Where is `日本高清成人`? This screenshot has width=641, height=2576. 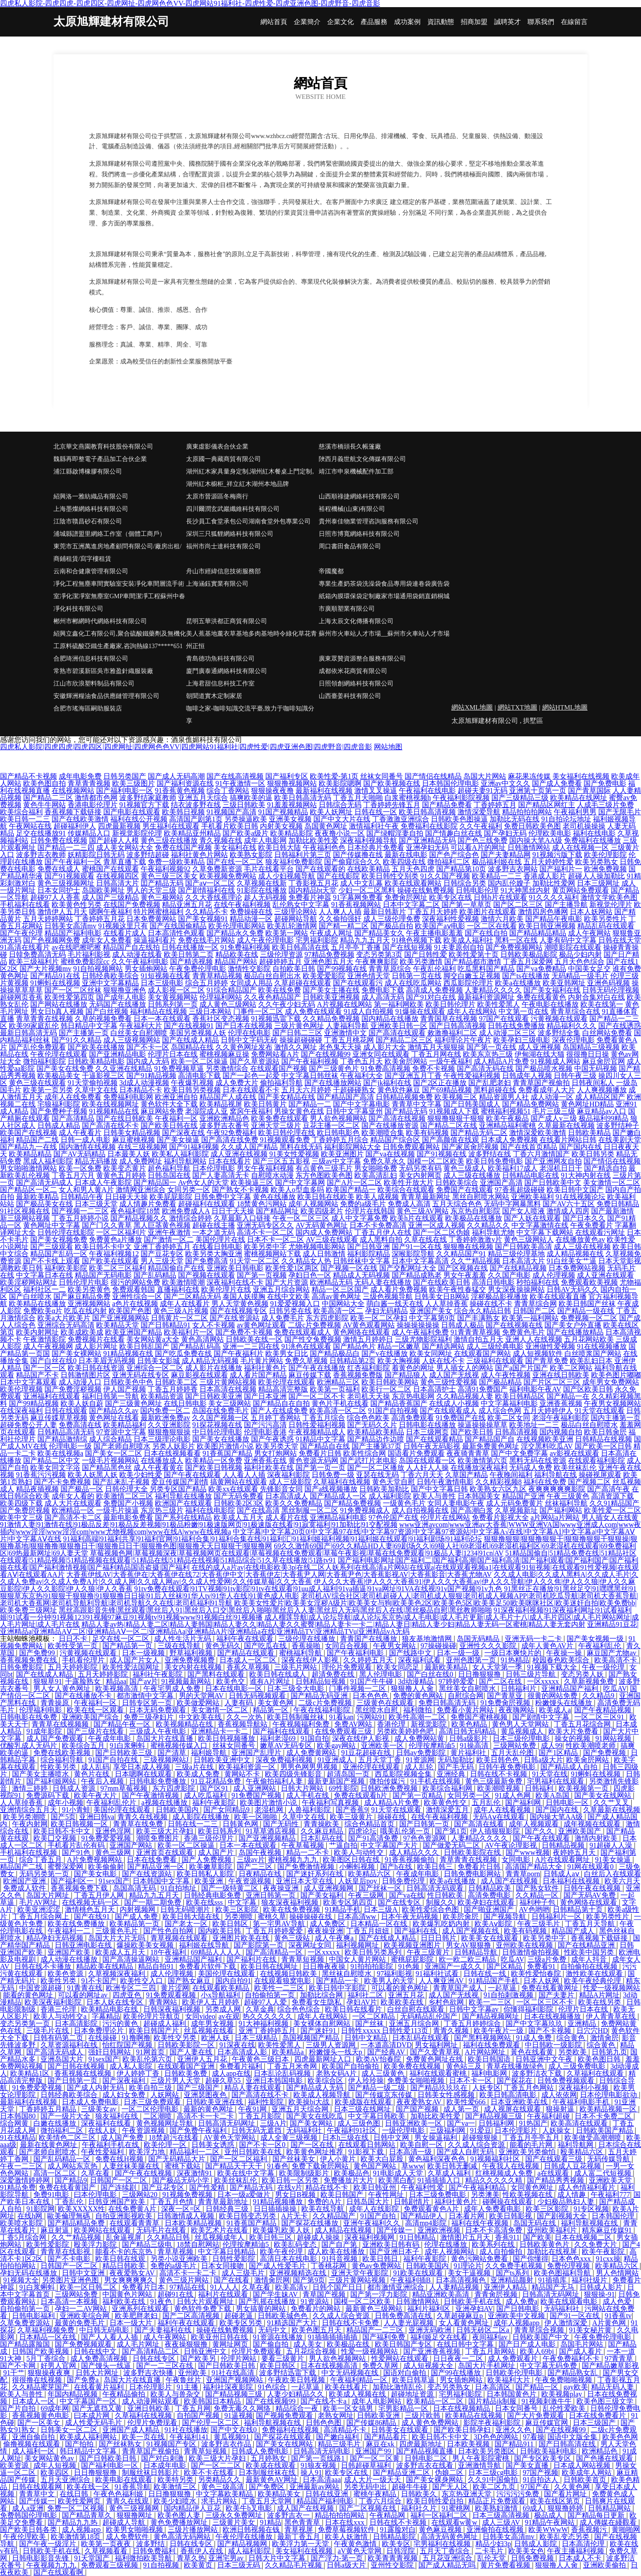 日本高清成人 is located at coordinates (286, 1496).